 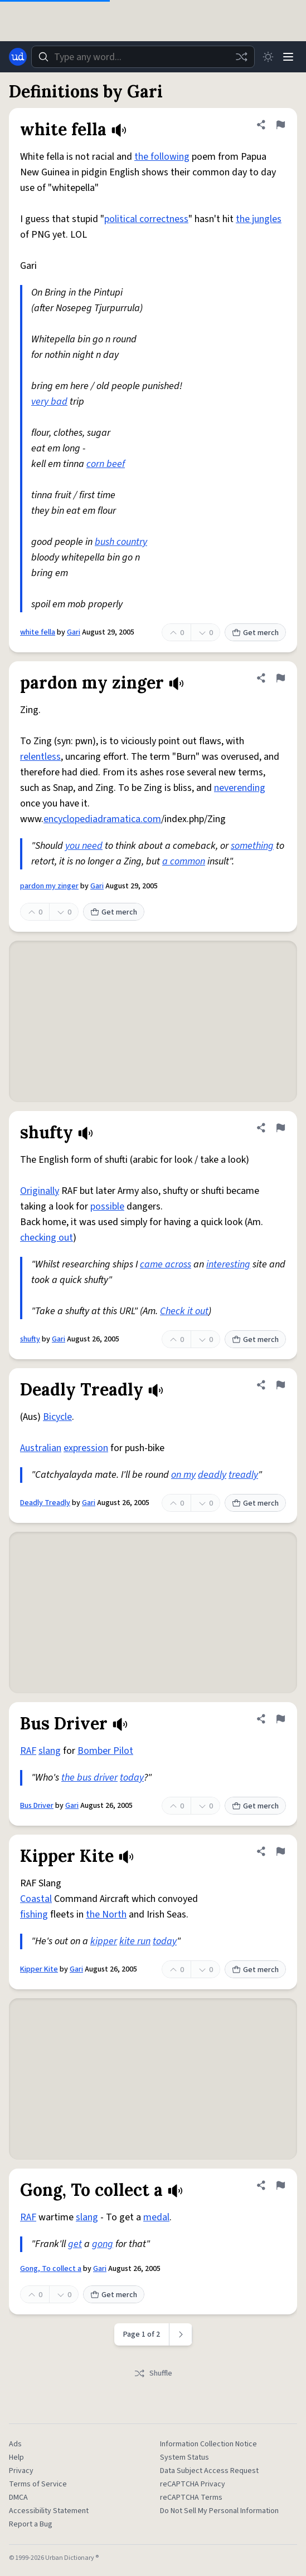 I want to click on RAF, so click(x=28, y=1751).